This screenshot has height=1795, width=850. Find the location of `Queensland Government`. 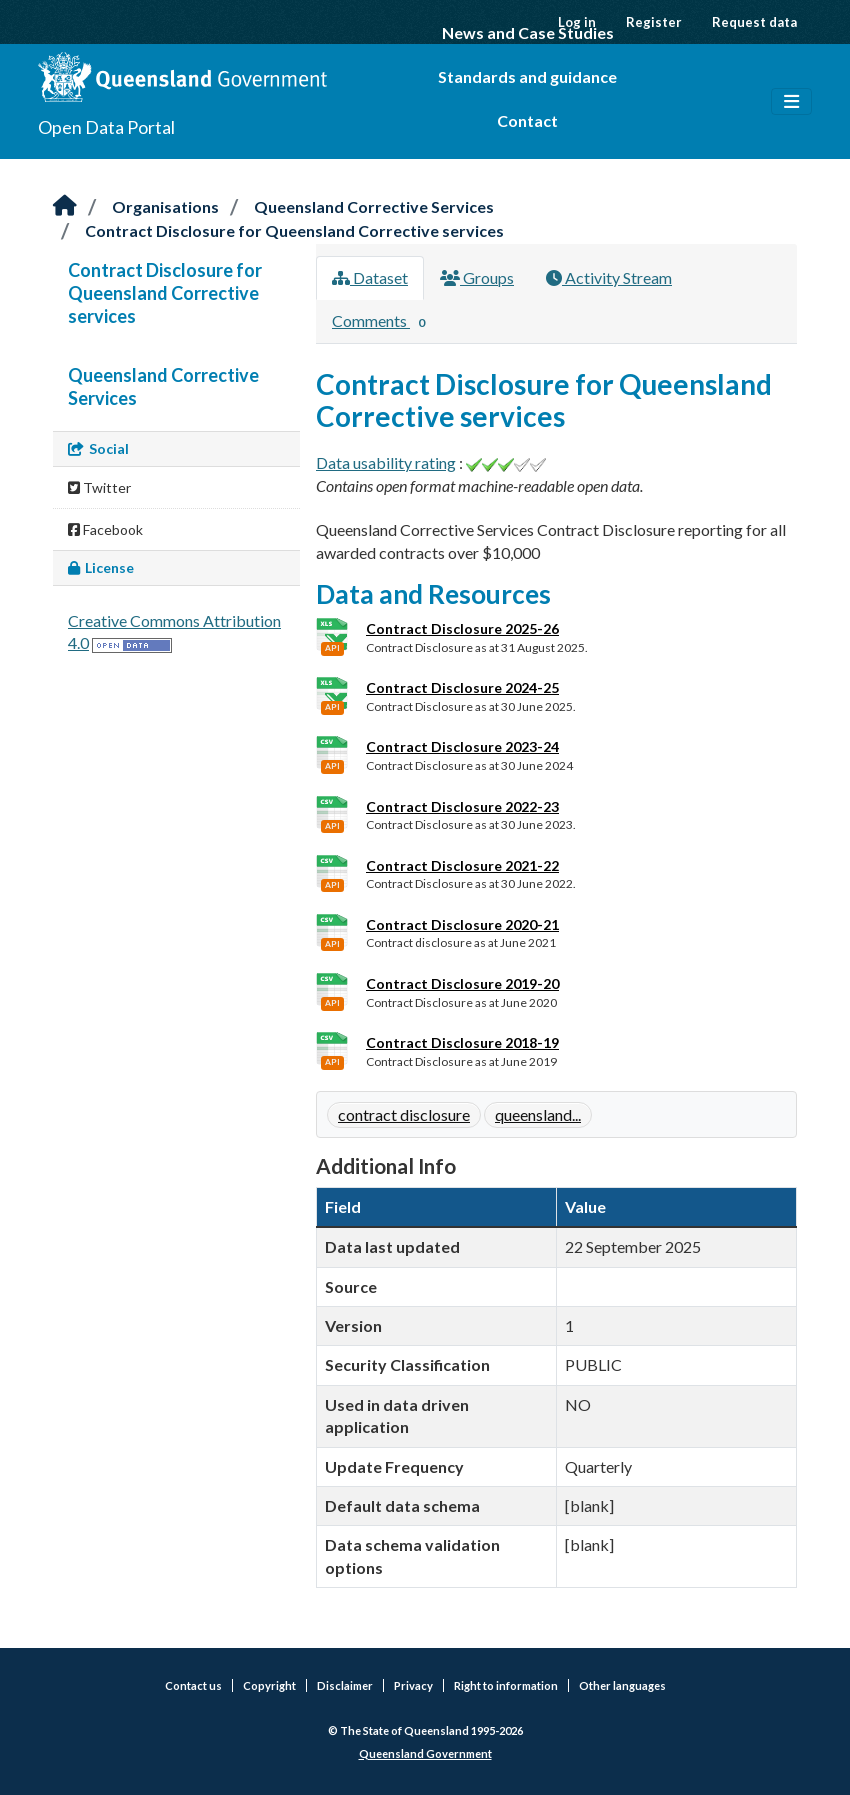

Queensland Government is located at coordinates (425, 1753).